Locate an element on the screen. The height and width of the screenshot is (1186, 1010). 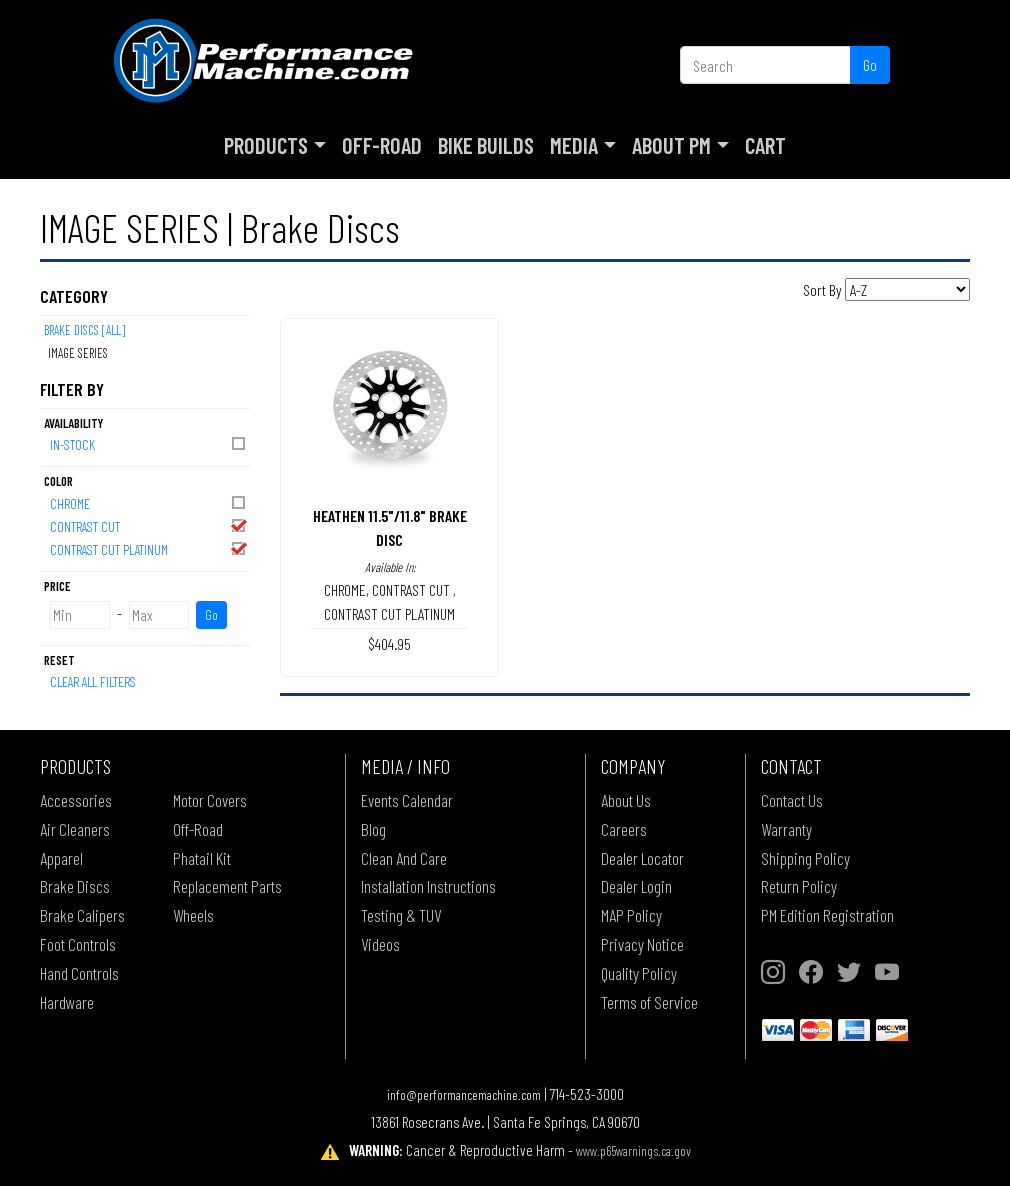
CONTRAST CUT PLATINUM is located at coordinates (149, 548).